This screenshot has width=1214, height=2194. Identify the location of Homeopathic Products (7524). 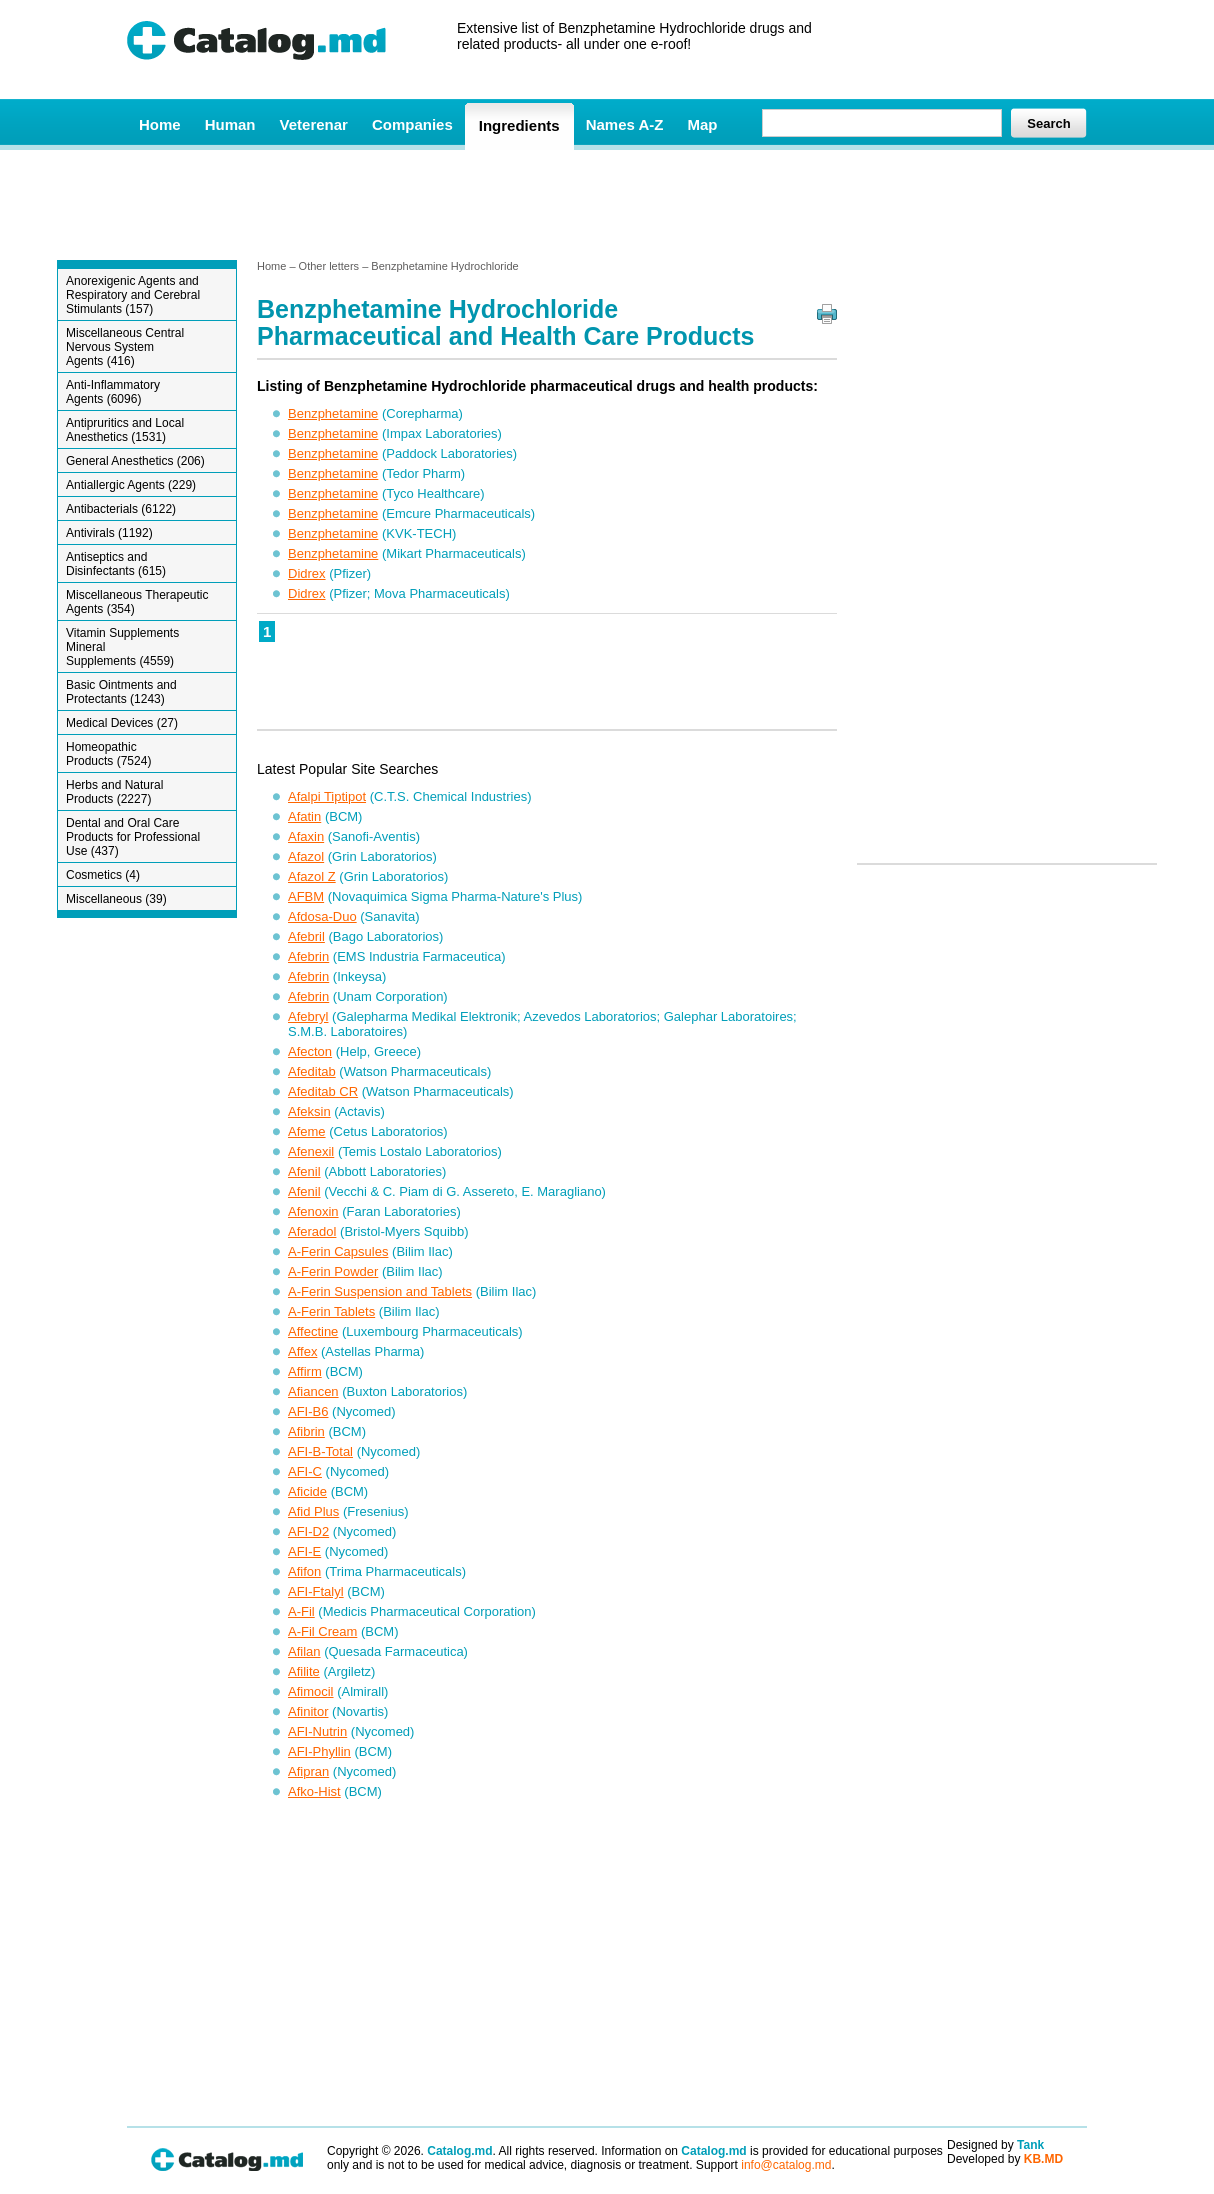
(108, 754).